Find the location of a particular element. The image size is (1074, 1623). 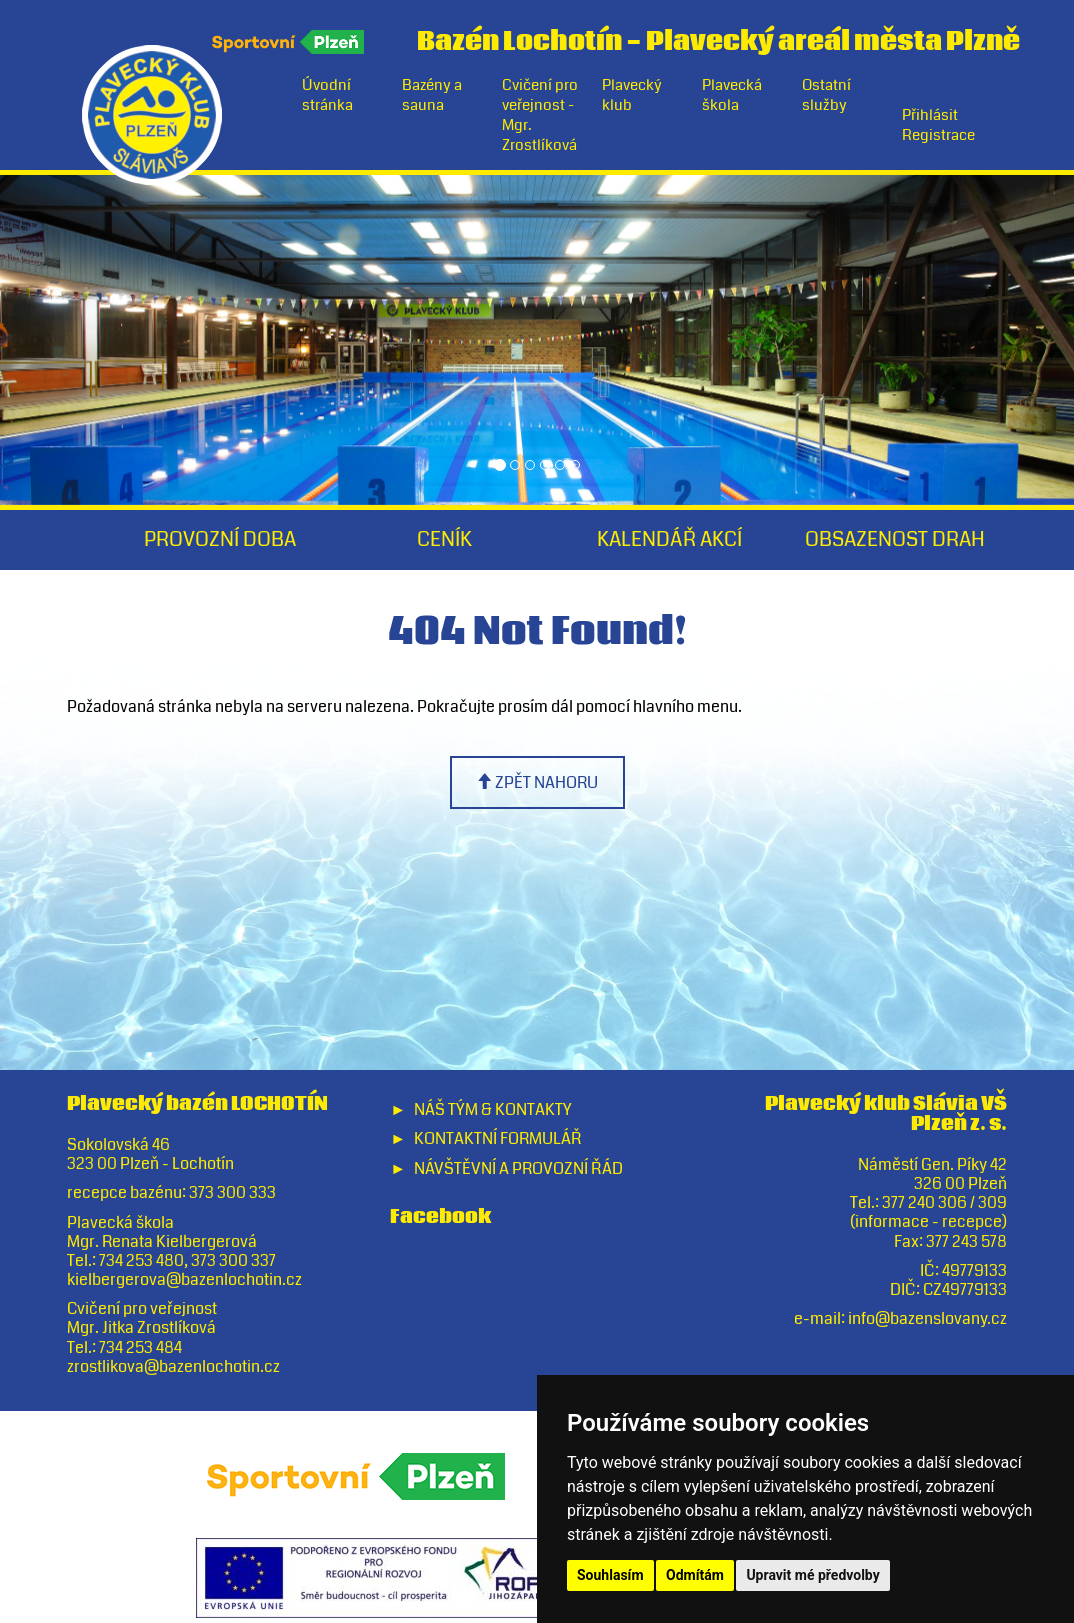

Návštěvní a provozní řád is located at coordinates (518, 1168).